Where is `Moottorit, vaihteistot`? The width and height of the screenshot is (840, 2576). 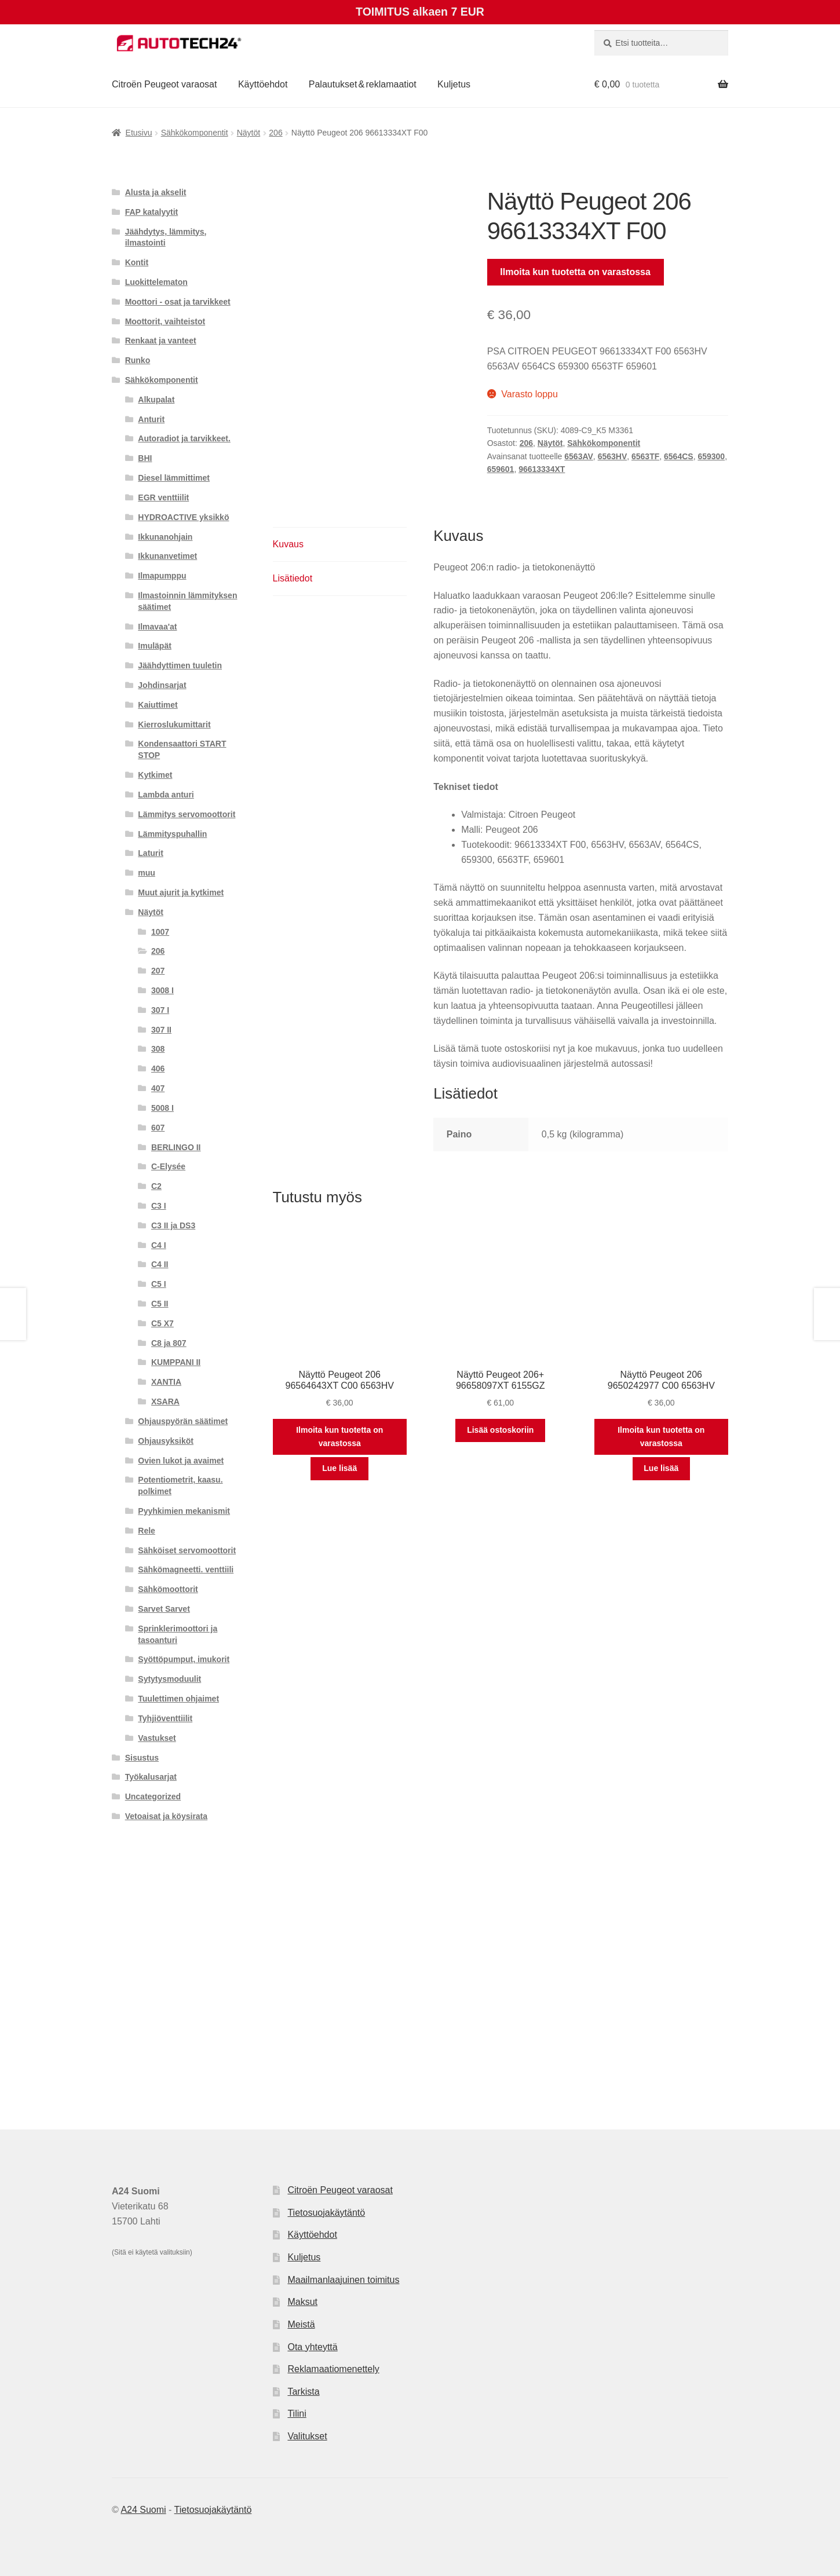
Moottorit, vaihteistot is located at coordinates (165, 321).